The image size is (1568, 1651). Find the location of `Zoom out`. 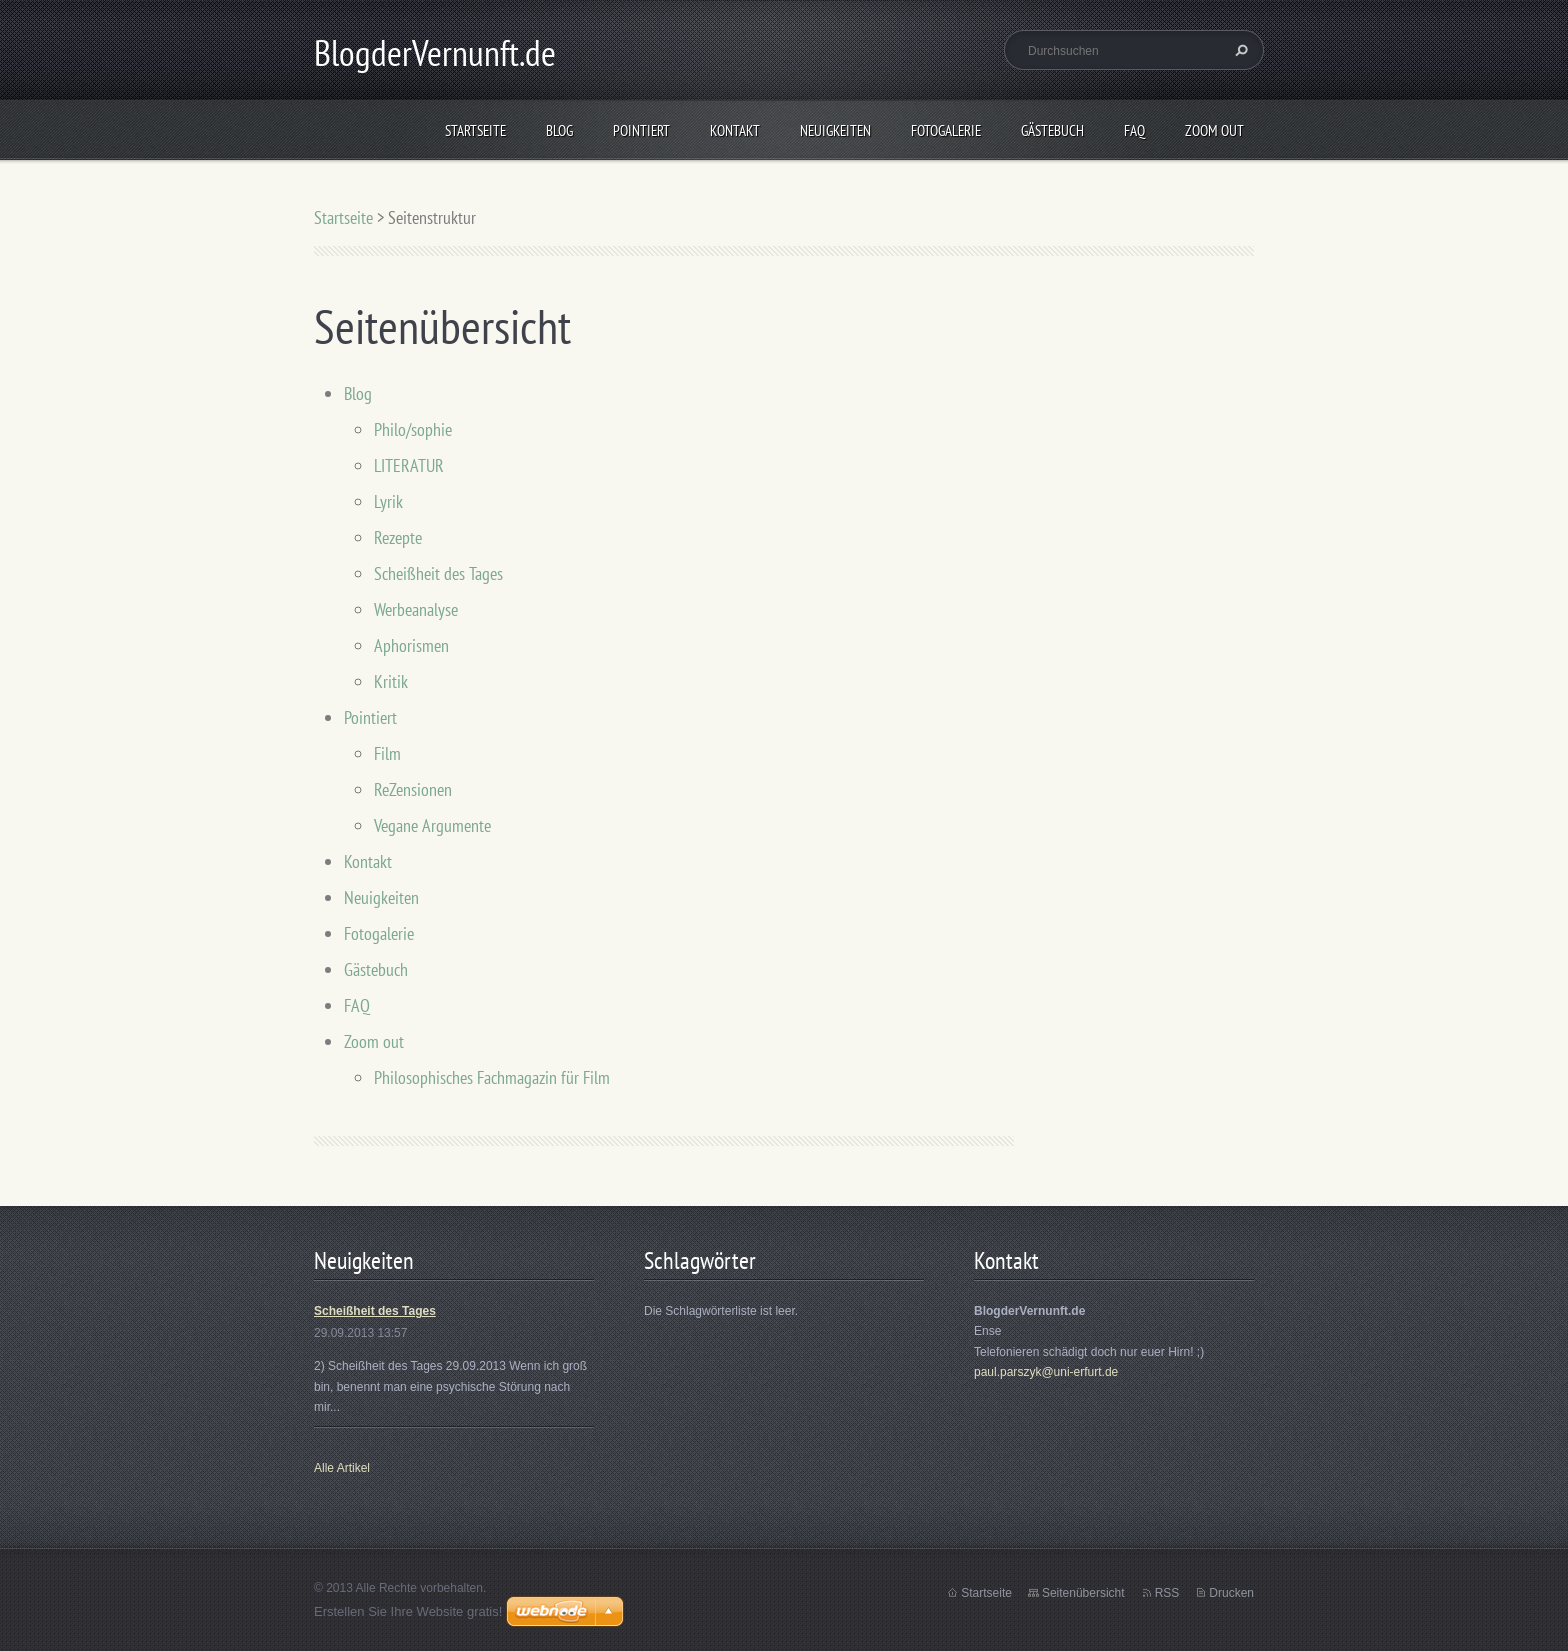

Zoom out is located at coordinates (1214, 130).